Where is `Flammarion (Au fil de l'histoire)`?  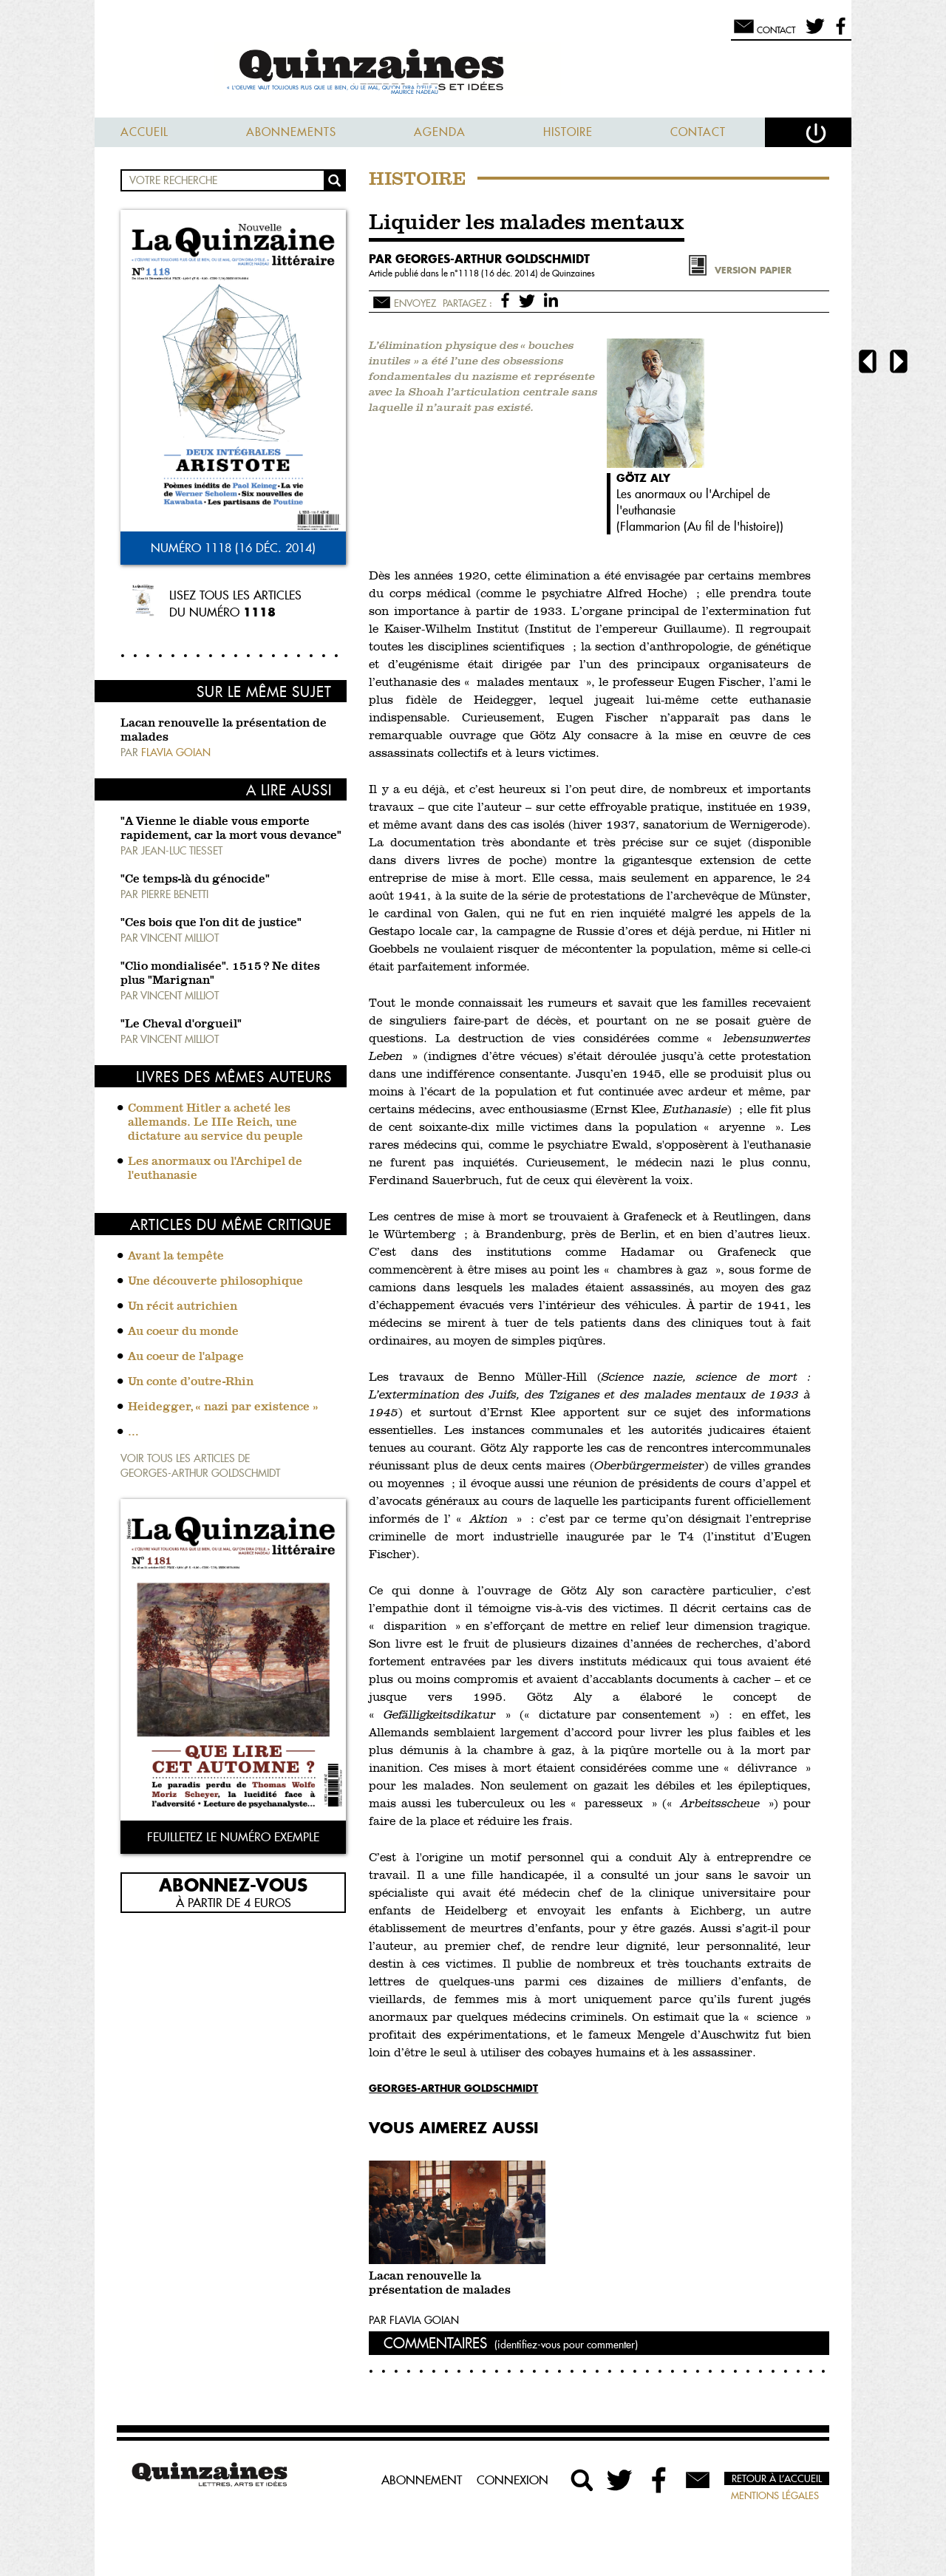 Flammarion (Au fil de l'histoire) is located at coordinates (700, 526).